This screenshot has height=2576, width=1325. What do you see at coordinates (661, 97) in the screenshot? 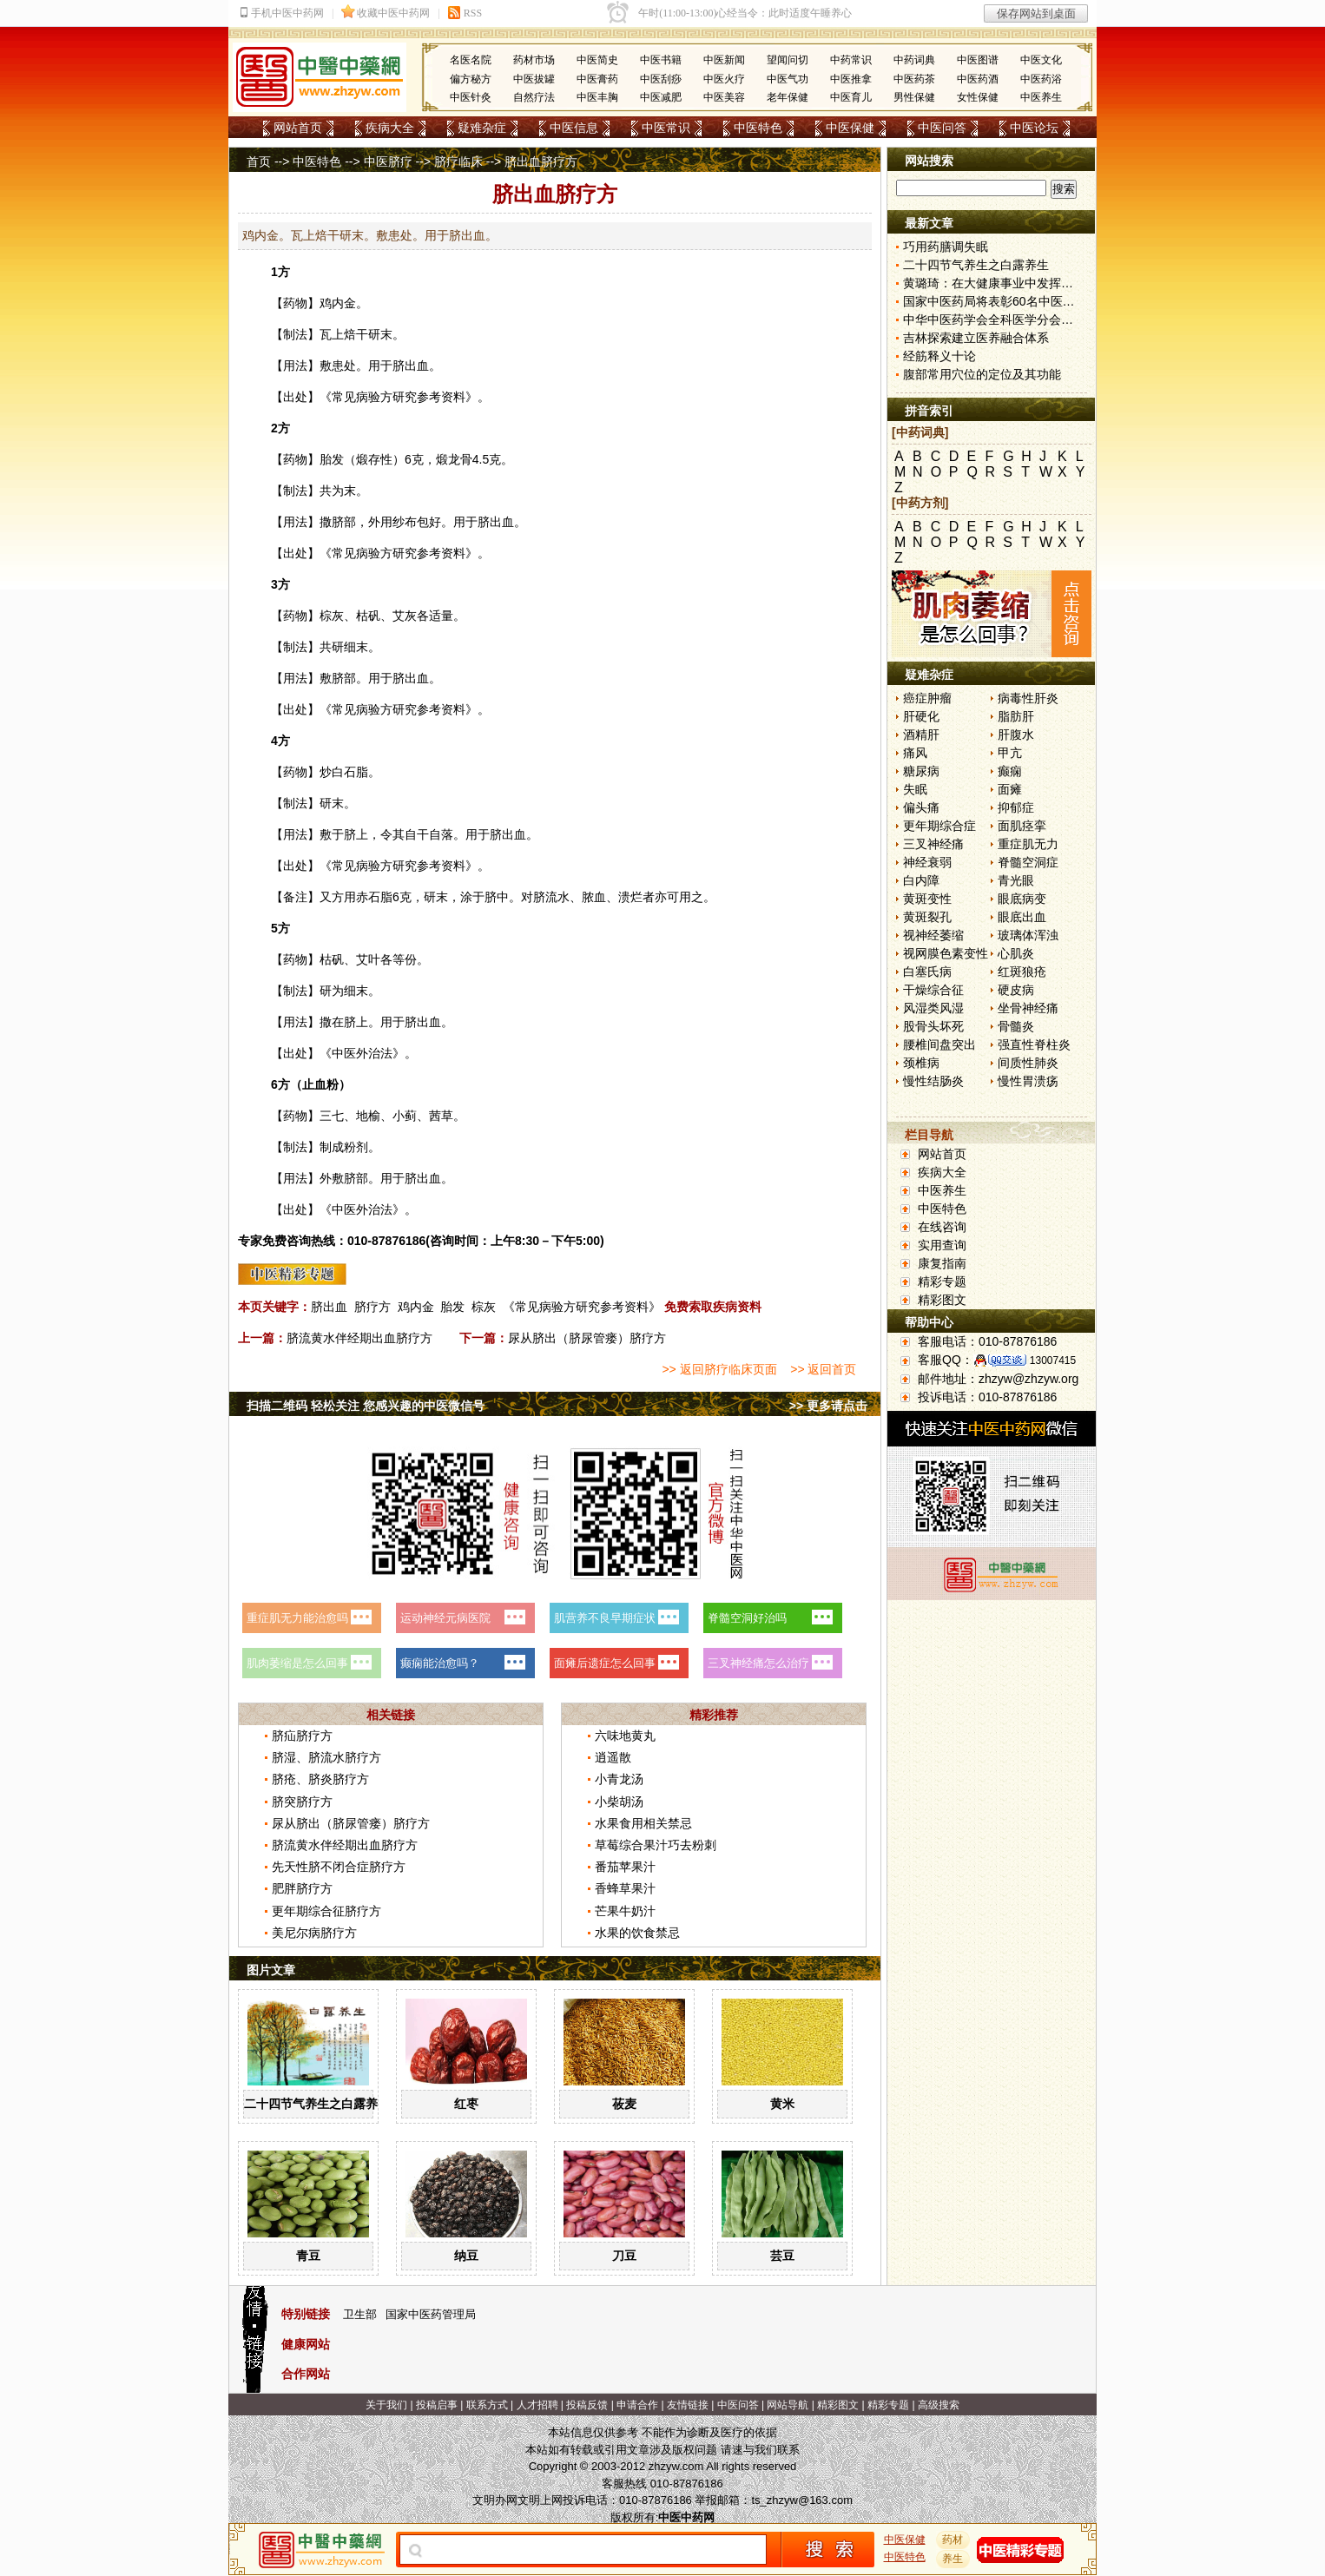
I see `中医减肥` at bounding box center [661, 97].